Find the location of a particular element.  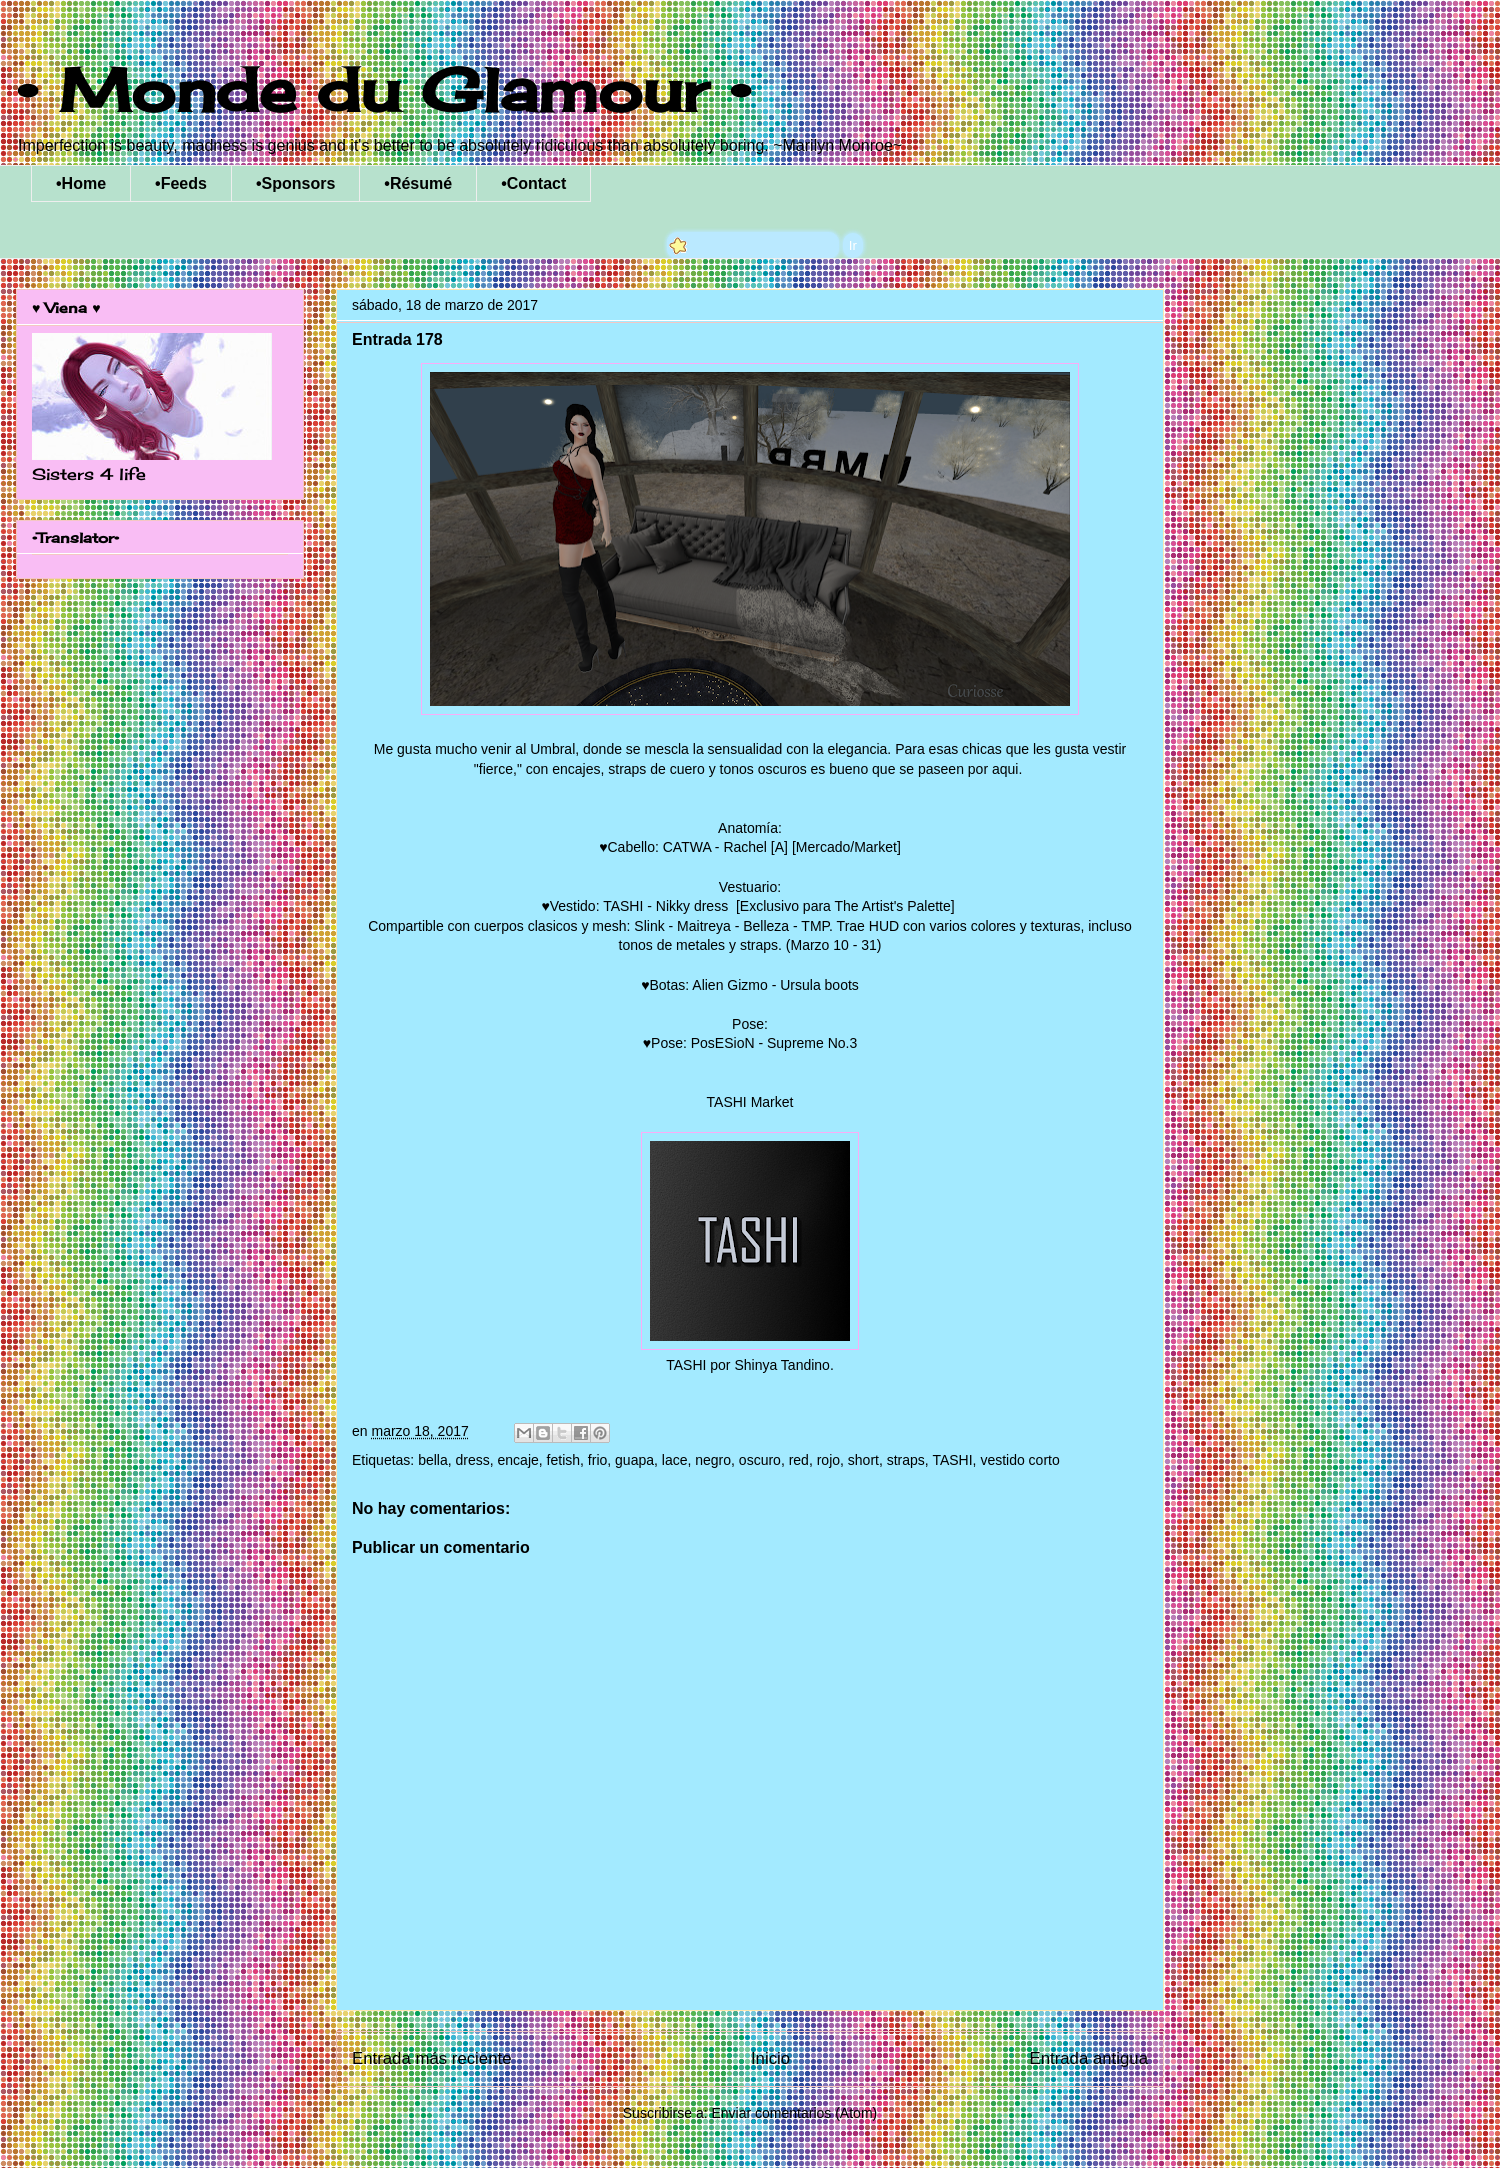

♥Botas: Alien Gizmo - Ursula boots is located at coordinates (750, 985).